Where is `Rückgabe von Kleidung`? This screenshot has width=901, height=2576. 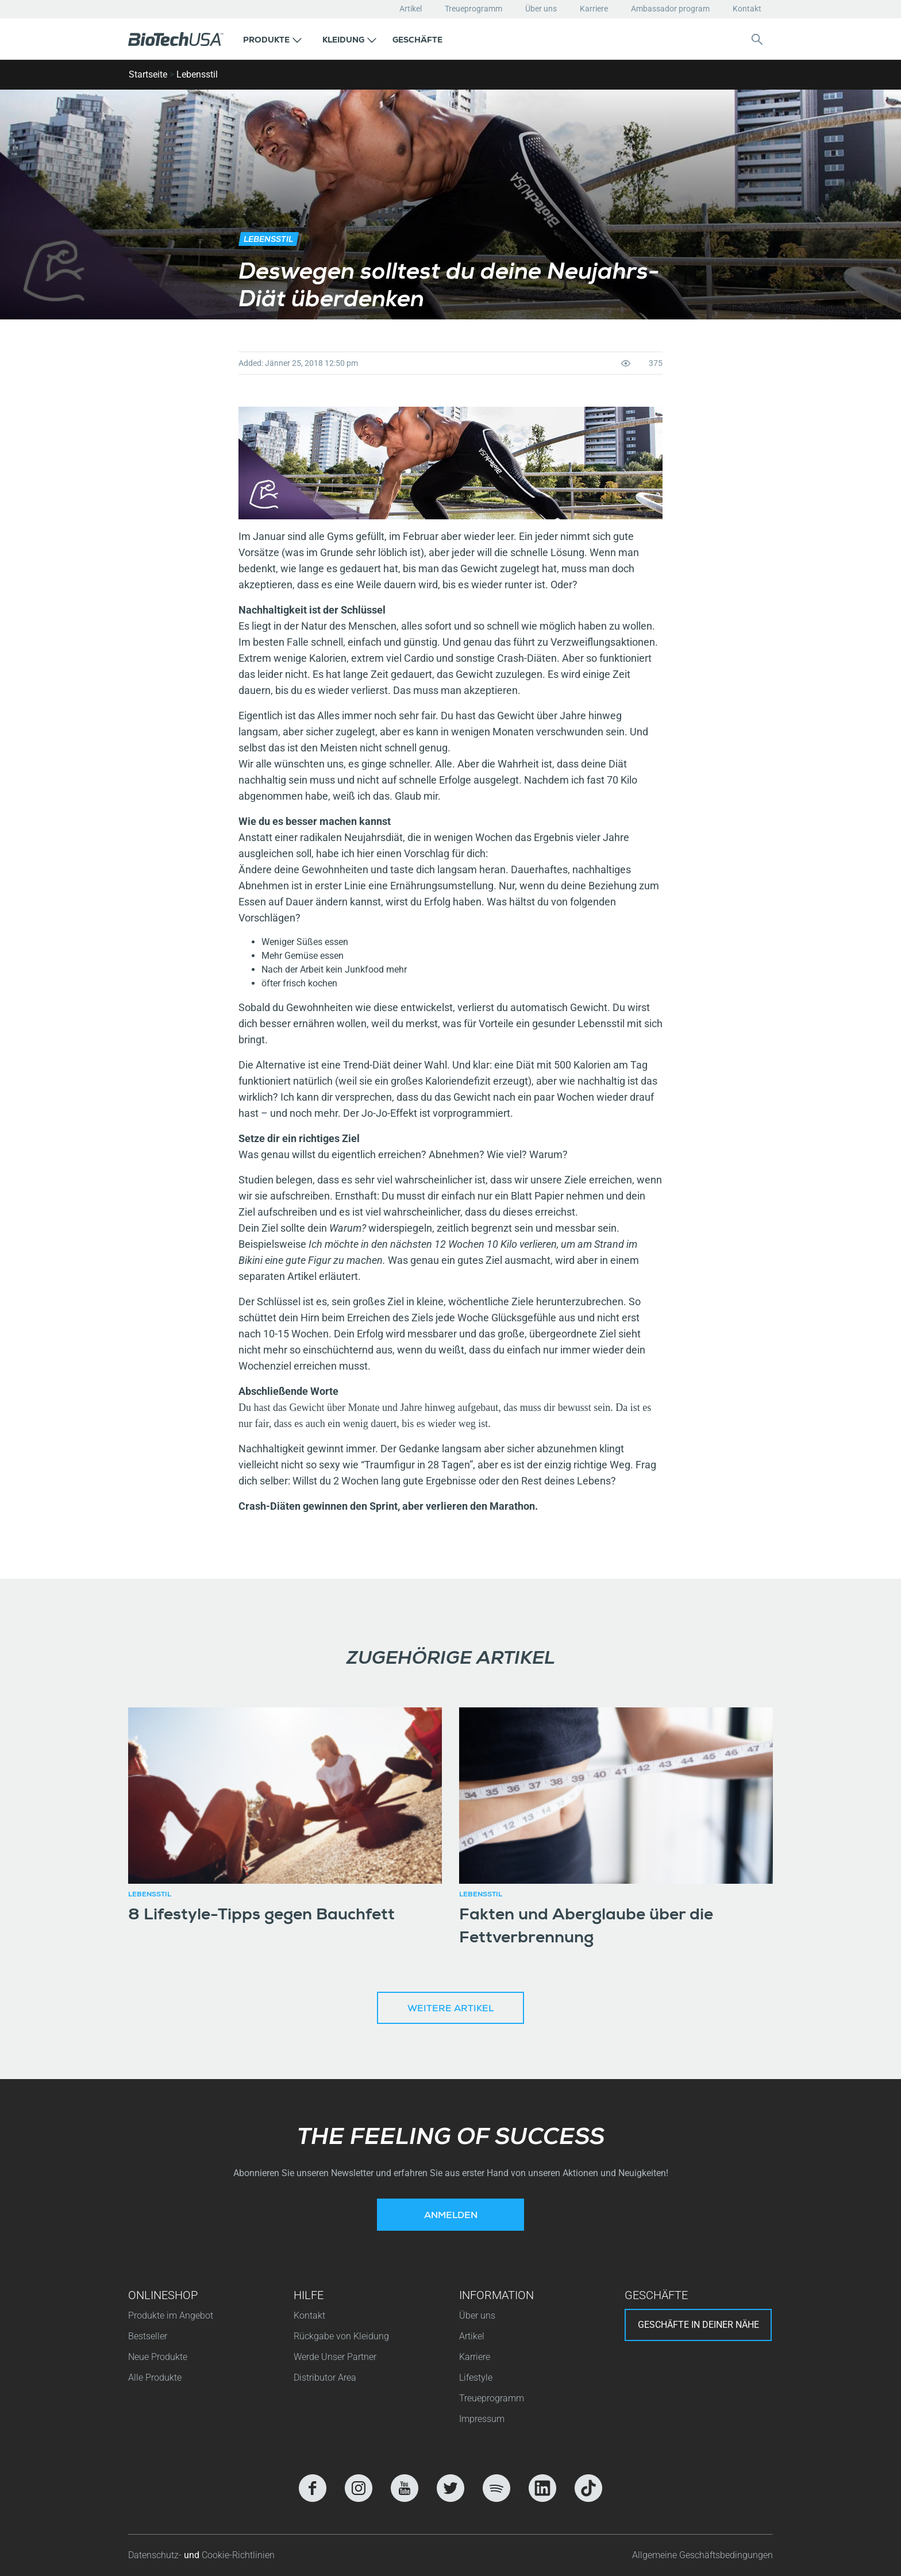 Rückgabe von Kleidung is located at coordinates (341, 2336).